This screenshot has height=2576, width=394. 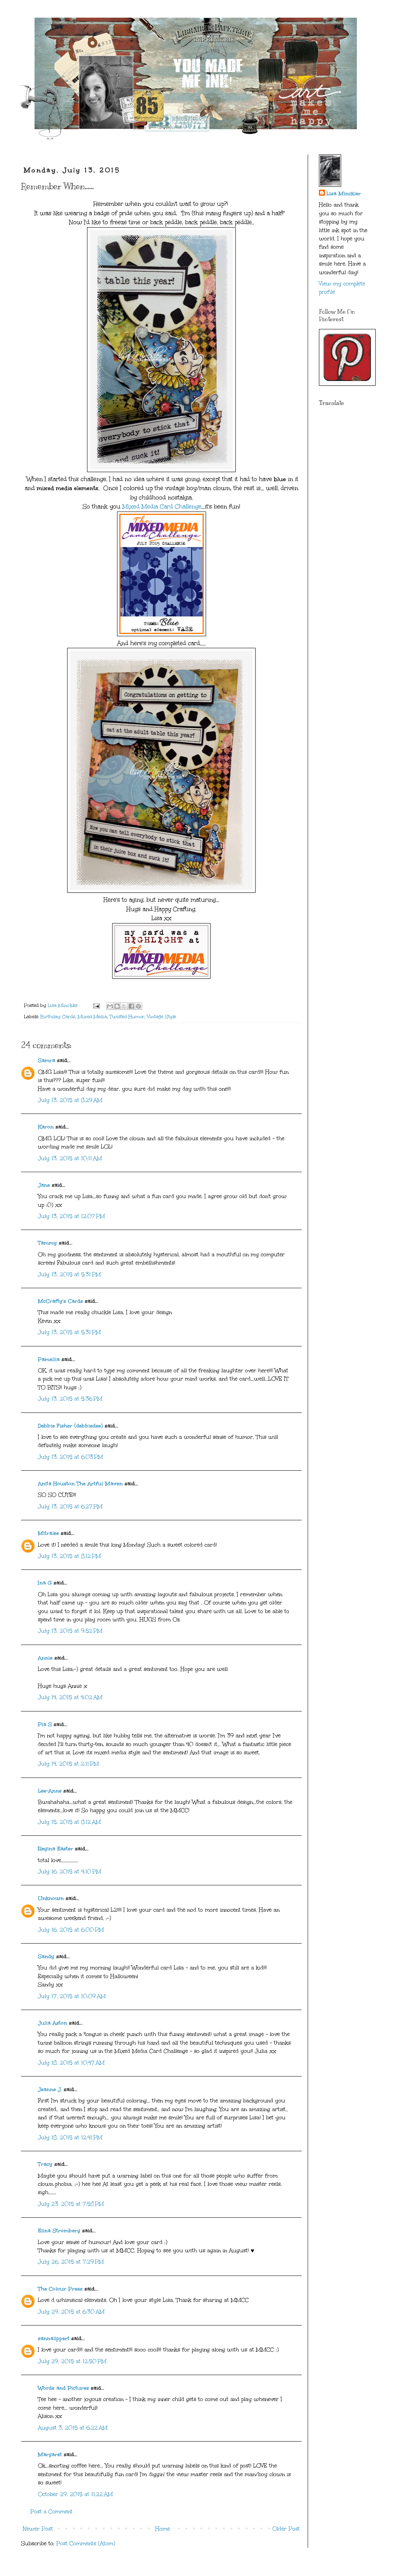 I want to click on July 15, 2015 at 8:12 AM, so click(x=69, y=1822).